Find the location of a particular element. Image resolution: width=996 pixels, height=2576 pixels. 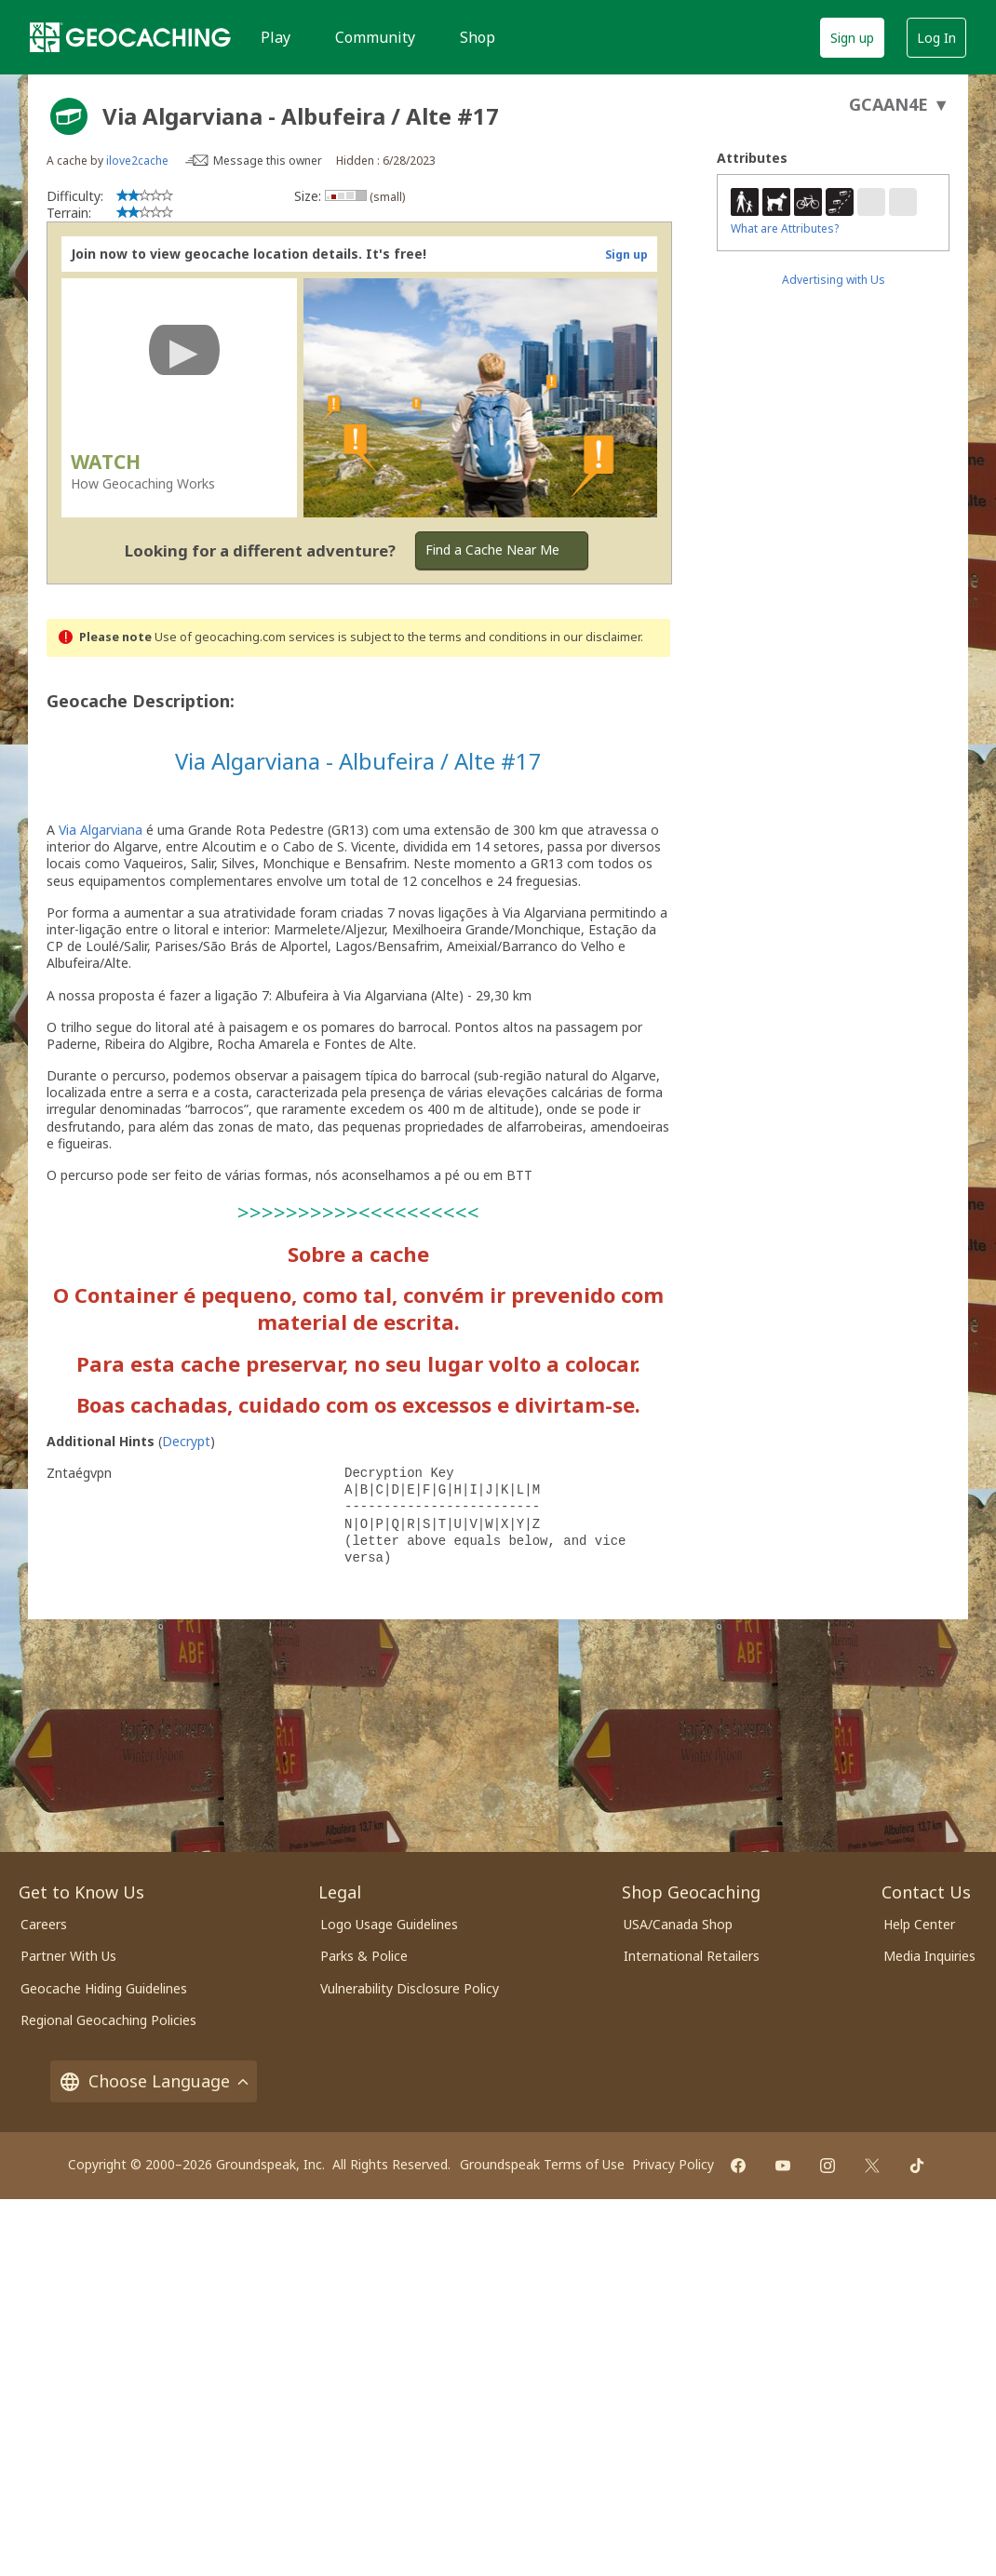

Careers is located at coordinates (43, 1924).